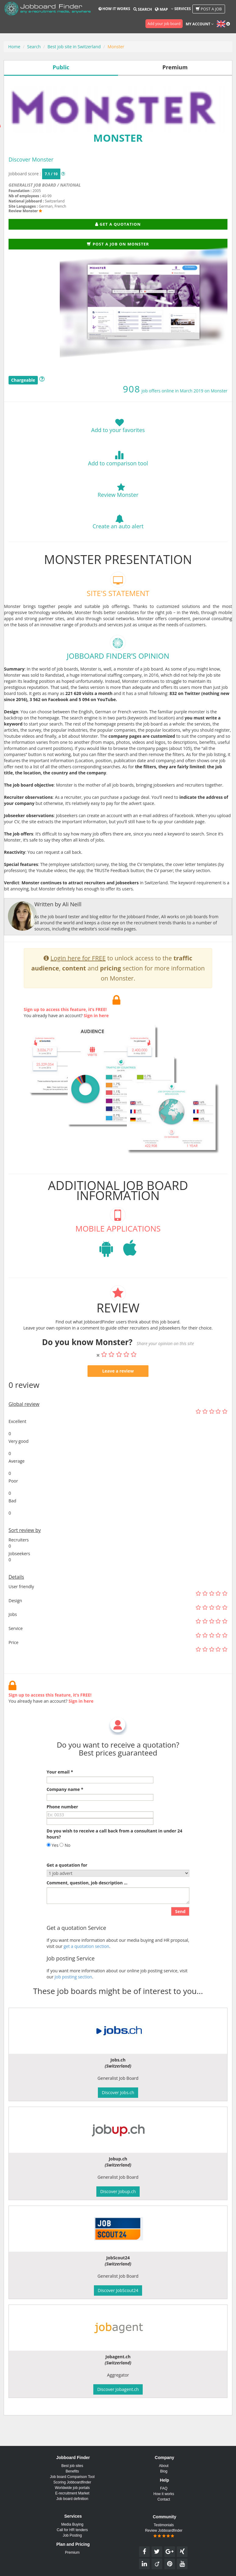 The width and height of the screenshot is (236, 2576). Describe the element at coordinates (118, 2290) in the screenshot. I see `Discover JobScout24` at that location.